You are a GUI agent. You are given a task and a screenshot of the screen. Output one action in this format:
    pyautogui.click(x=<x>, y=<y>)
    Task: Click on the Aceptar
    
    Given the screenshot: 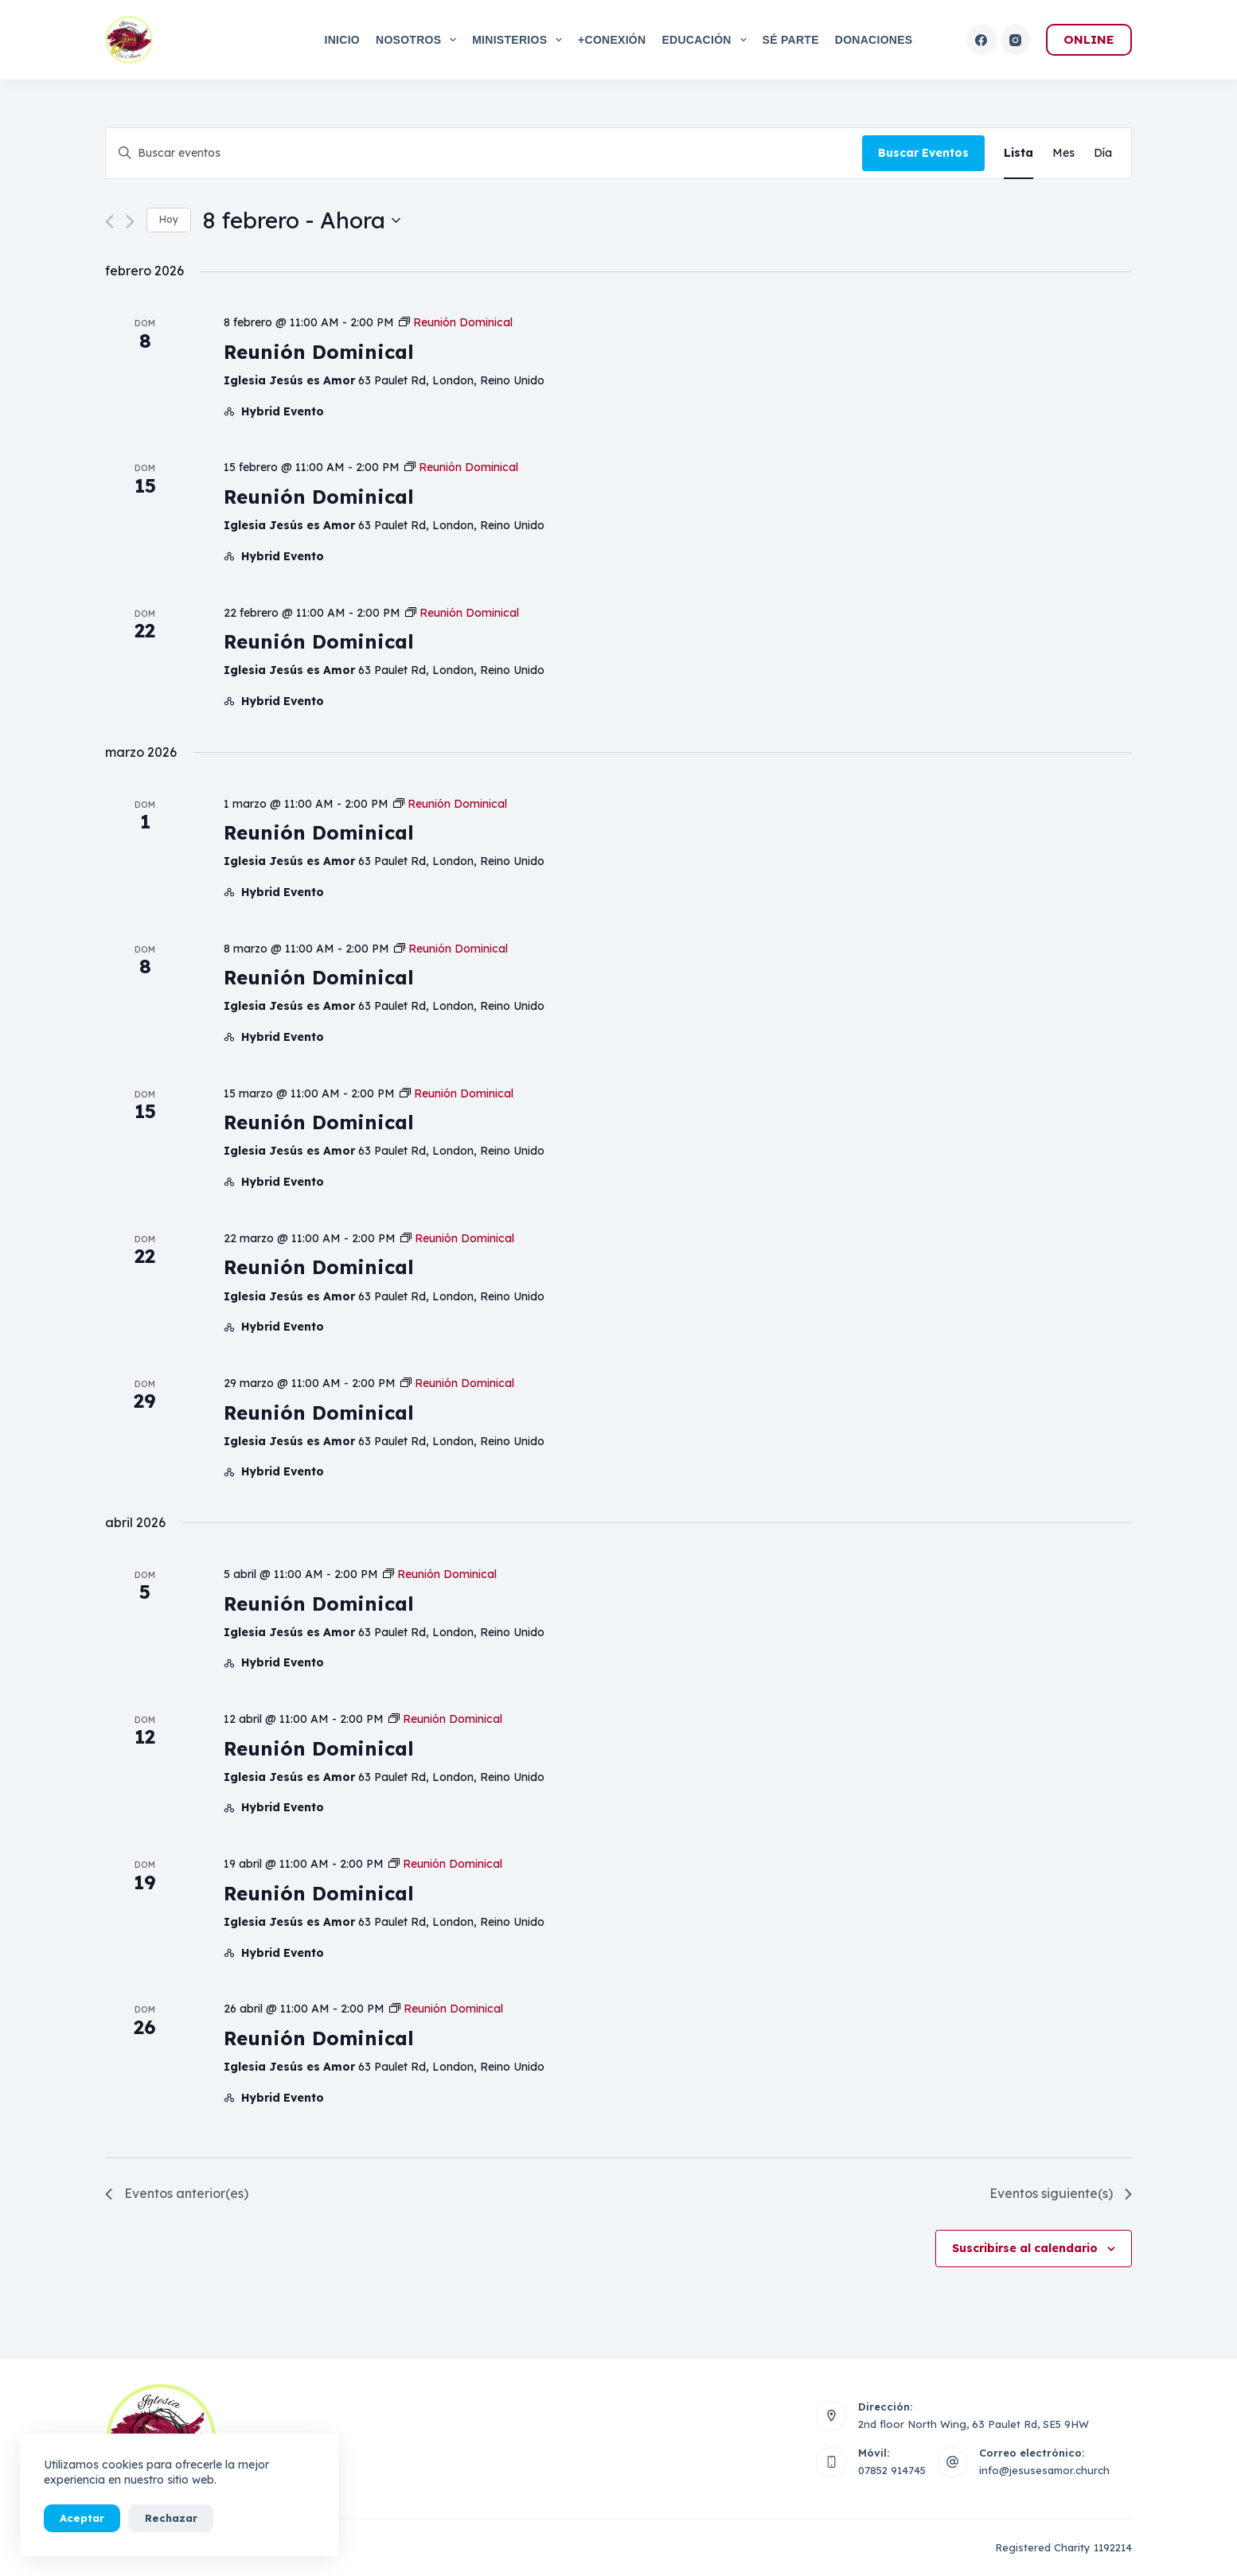 What is the action you would take?
    pyautogui.click(x=82, y=2518)
    